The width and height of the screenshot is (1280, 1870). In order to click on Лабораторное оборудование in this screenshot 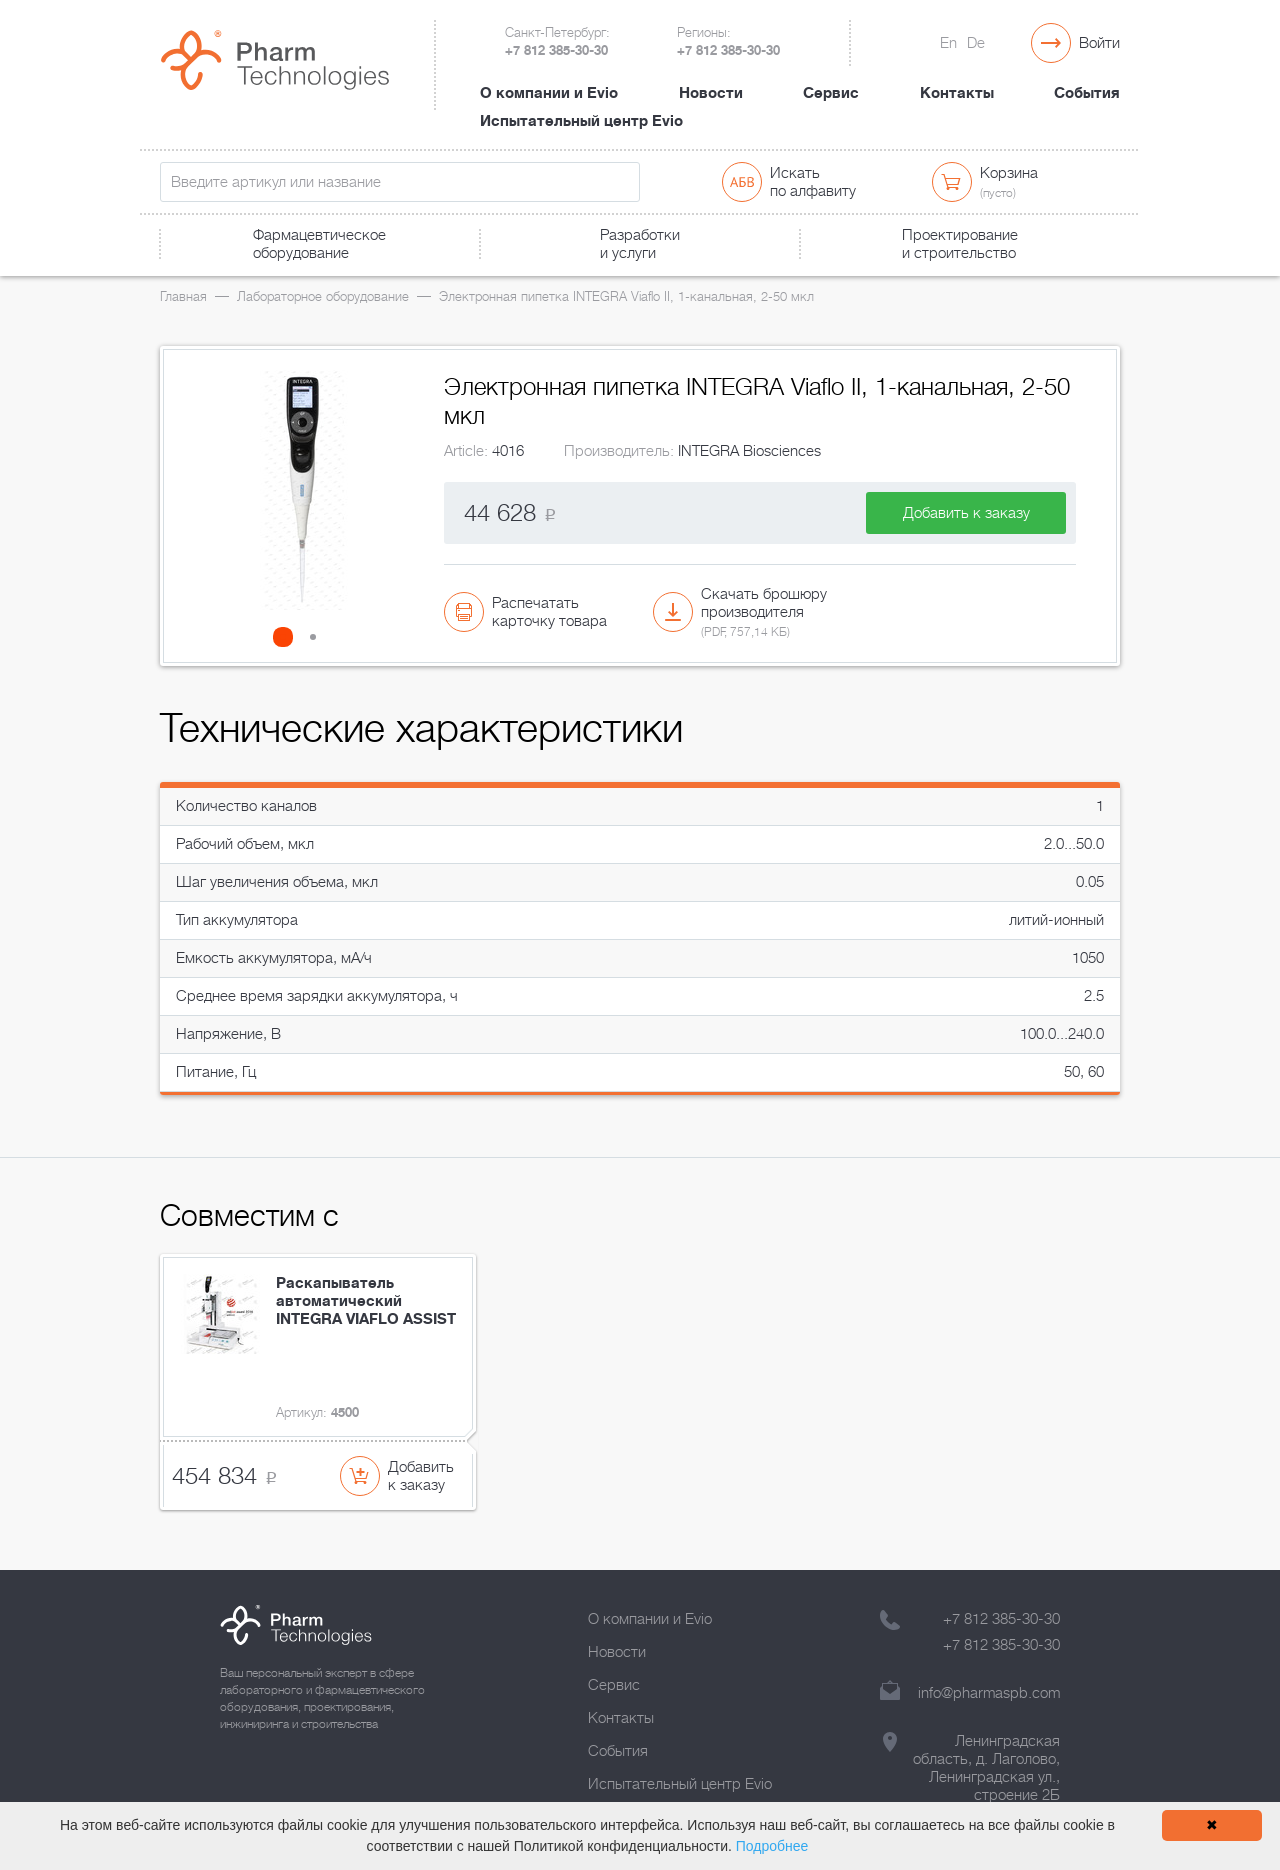, I will do `click(323, 296)`.